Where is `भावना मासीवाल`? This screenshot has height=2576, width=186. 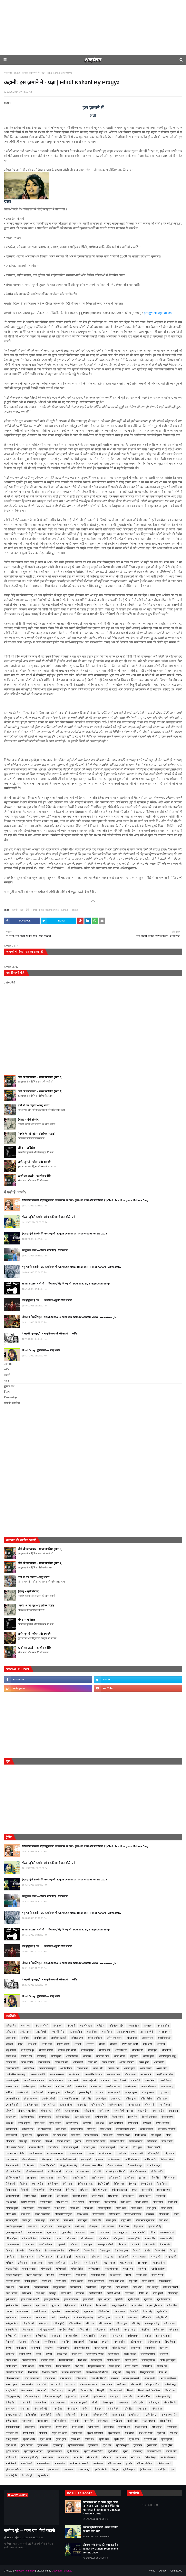 भावना मासीवाल is located at coordinates (29, 2269).